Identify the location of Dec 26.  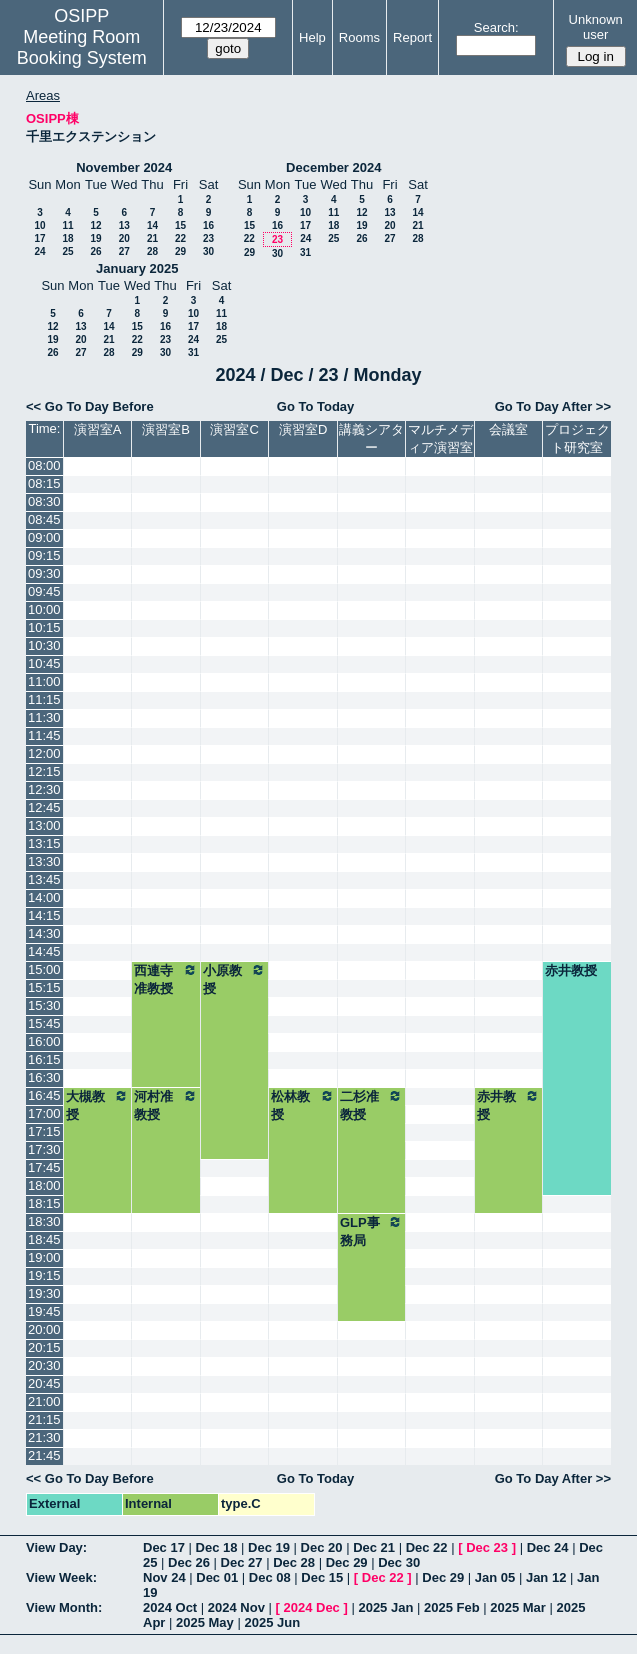
(189, 1562).